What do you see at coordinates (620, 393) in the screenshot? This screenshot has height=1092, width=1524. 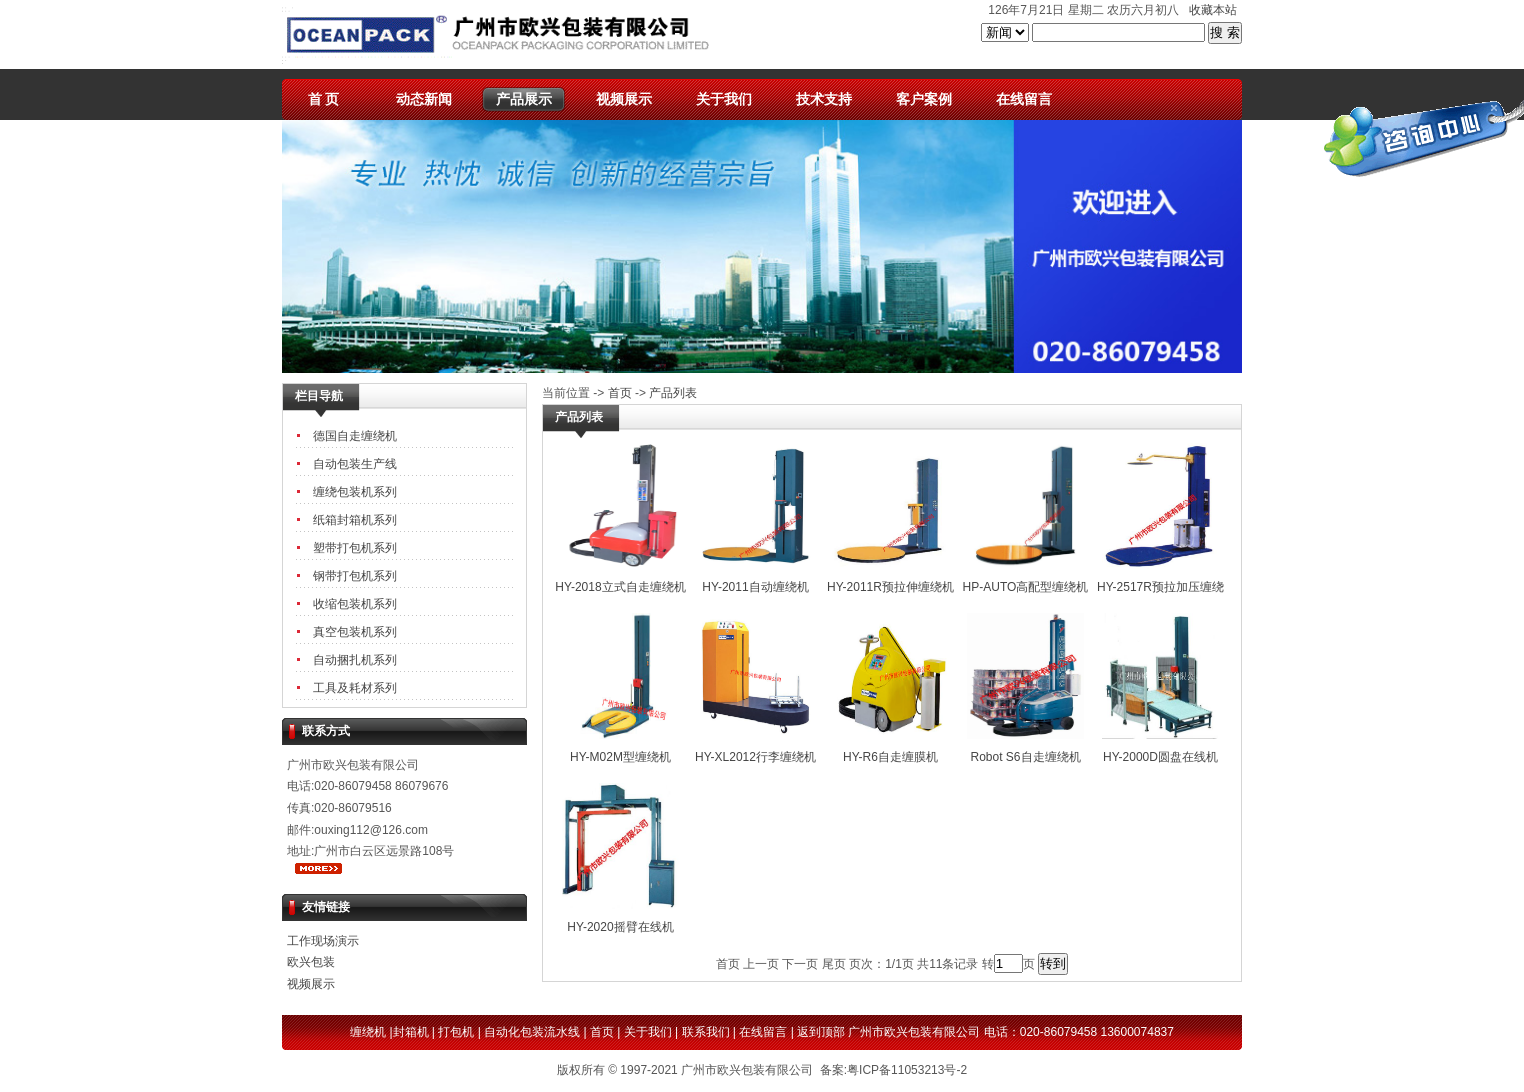 I see `首页` at bounding box center [620, 393].